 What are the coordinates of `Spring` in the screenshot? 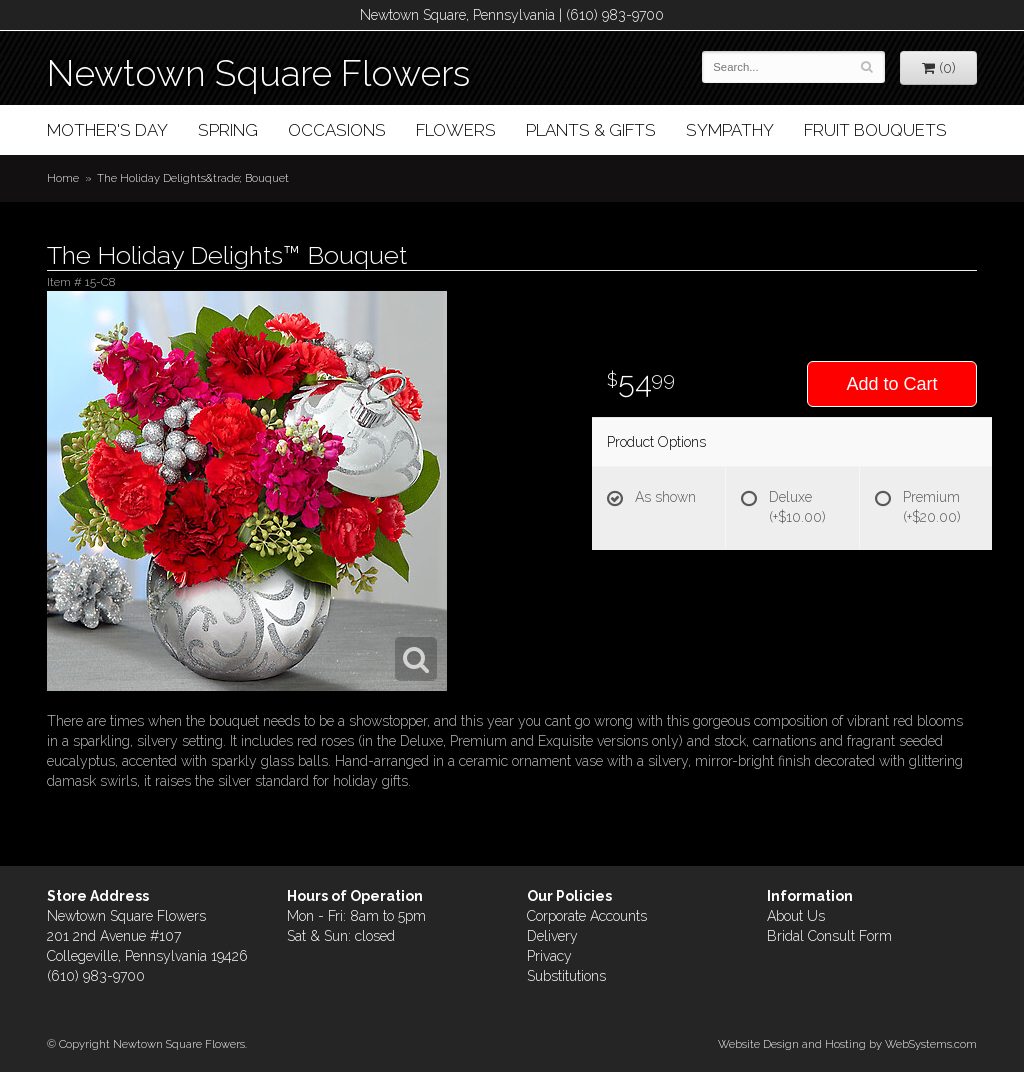 It's located at (228, 130).